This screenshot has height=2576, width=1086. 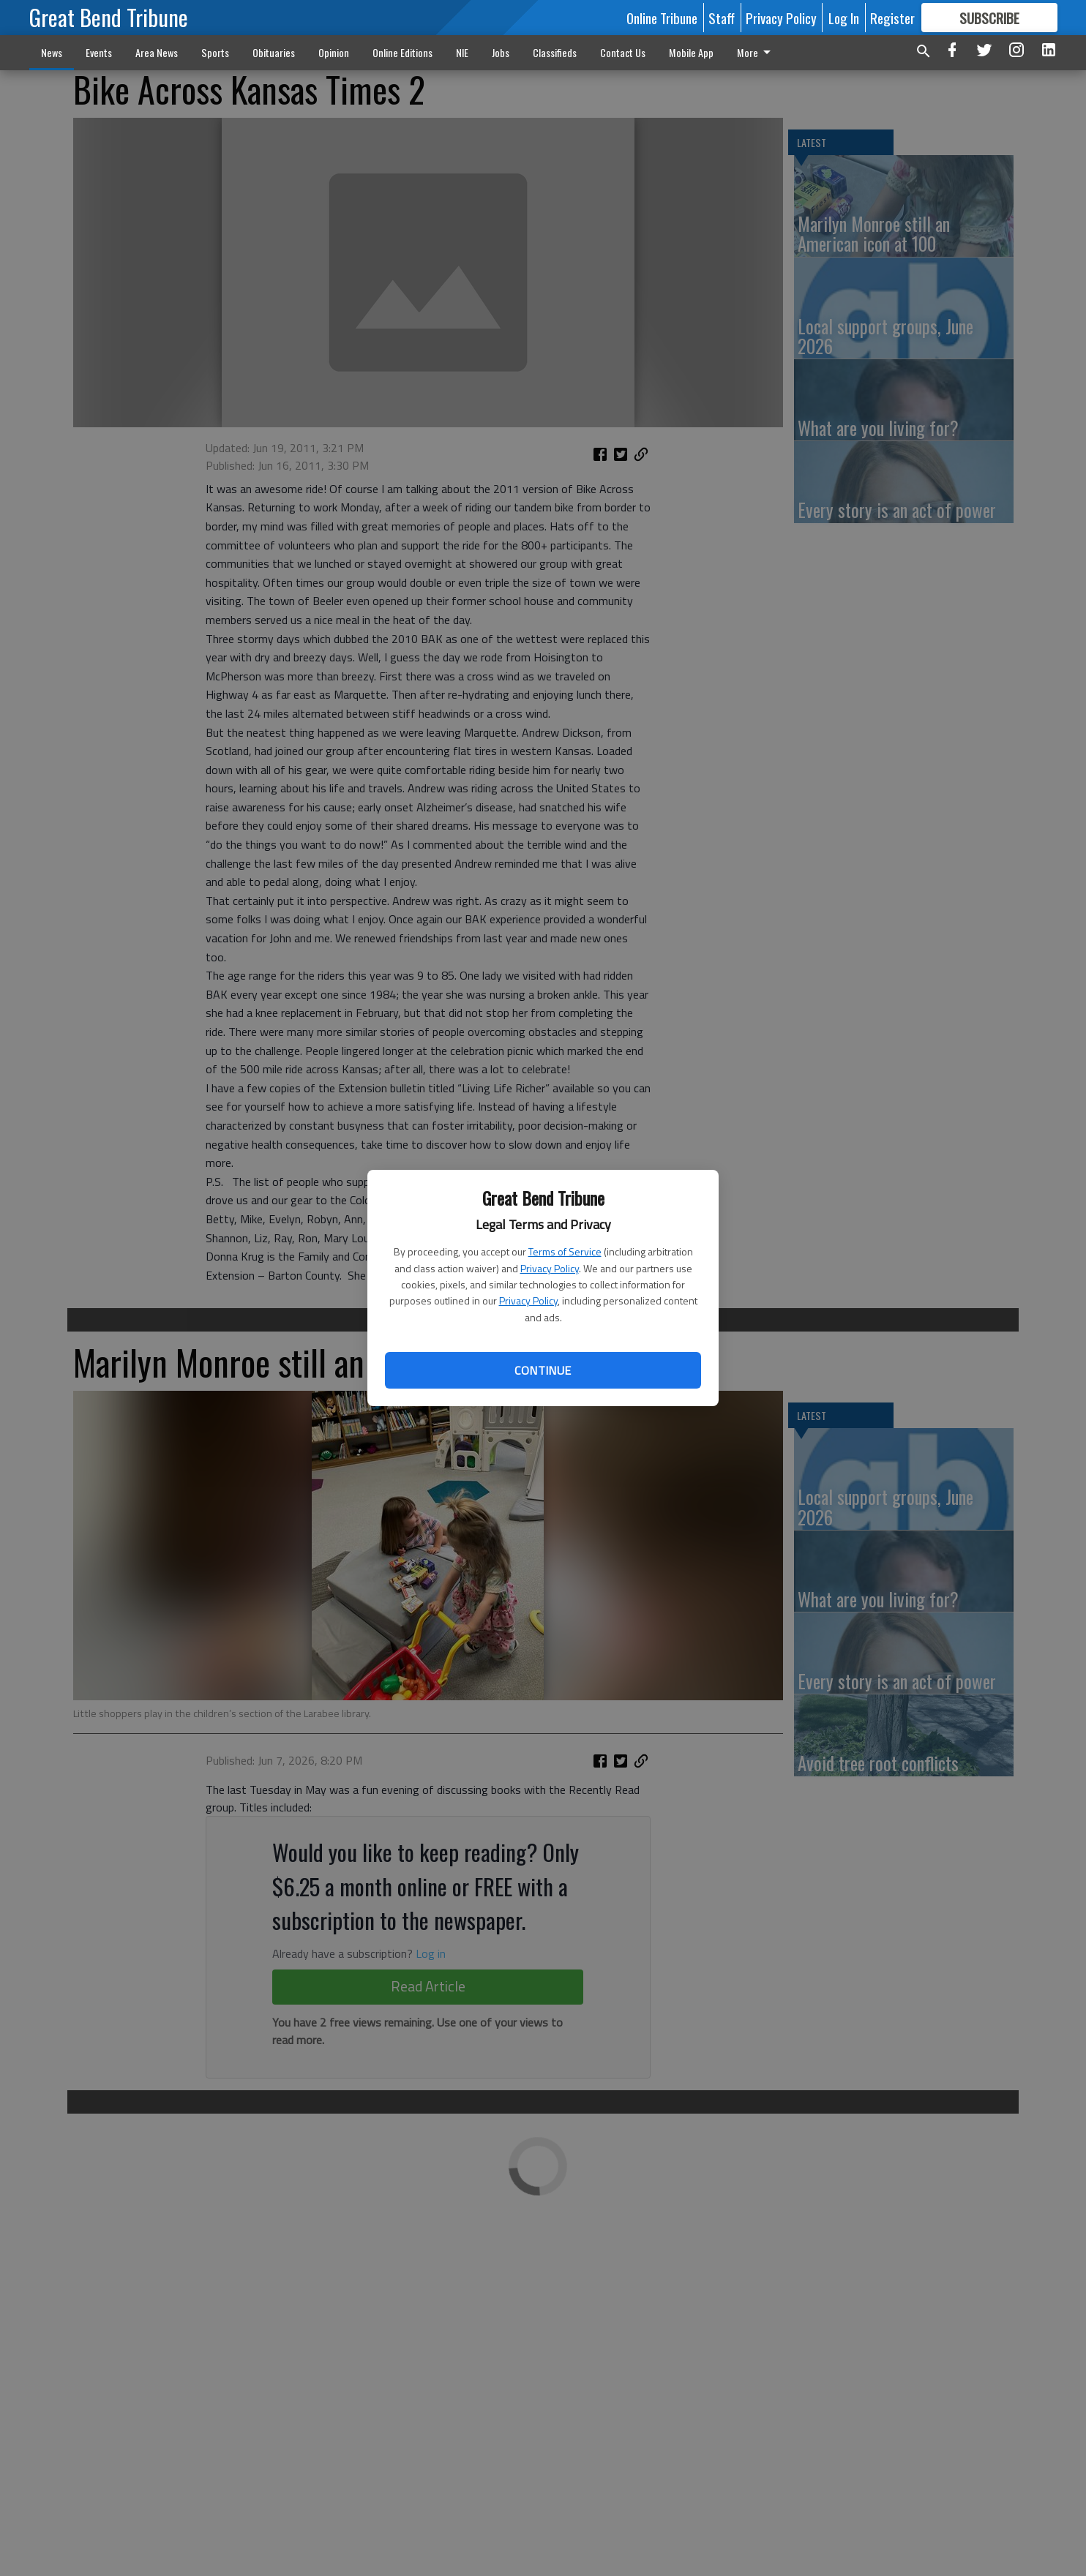 What do you see at coordinates (215, 52) in the screenshot?
I see `Sports` at bounding box center [215, 52].